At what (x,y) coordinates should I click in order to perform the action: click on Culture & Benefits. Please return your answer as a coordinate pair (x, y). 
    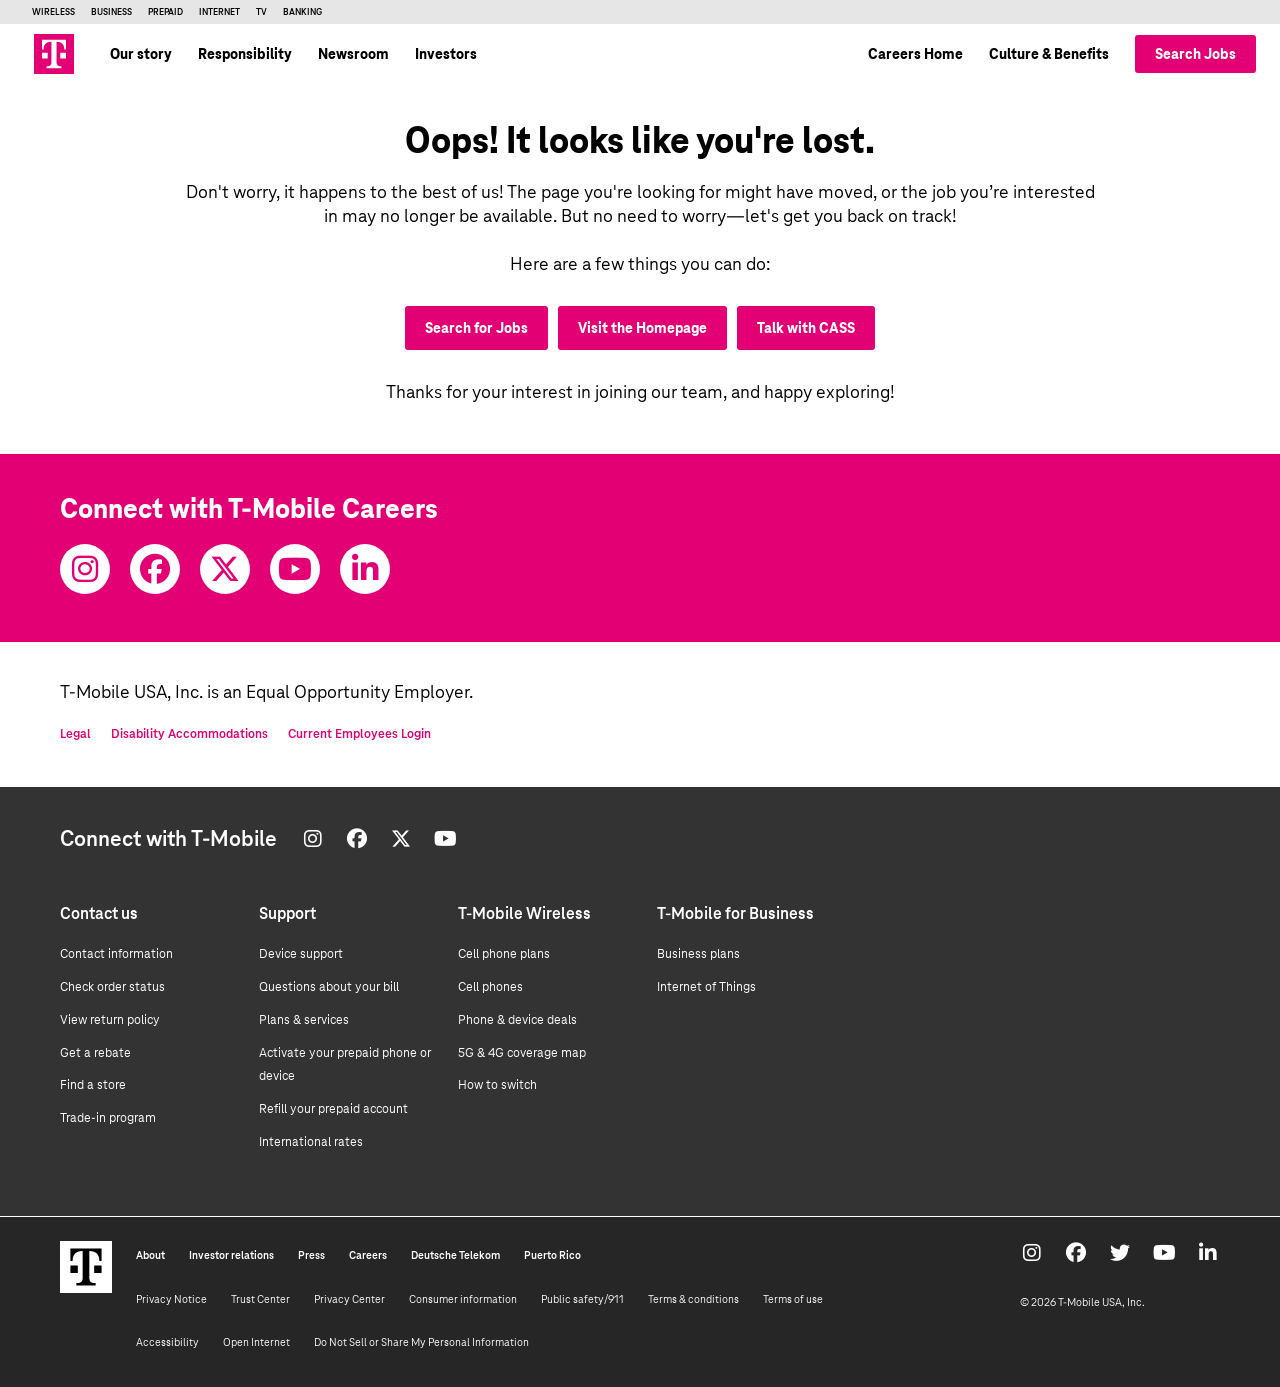
    Looking at the image, I should click on (1049, 54).